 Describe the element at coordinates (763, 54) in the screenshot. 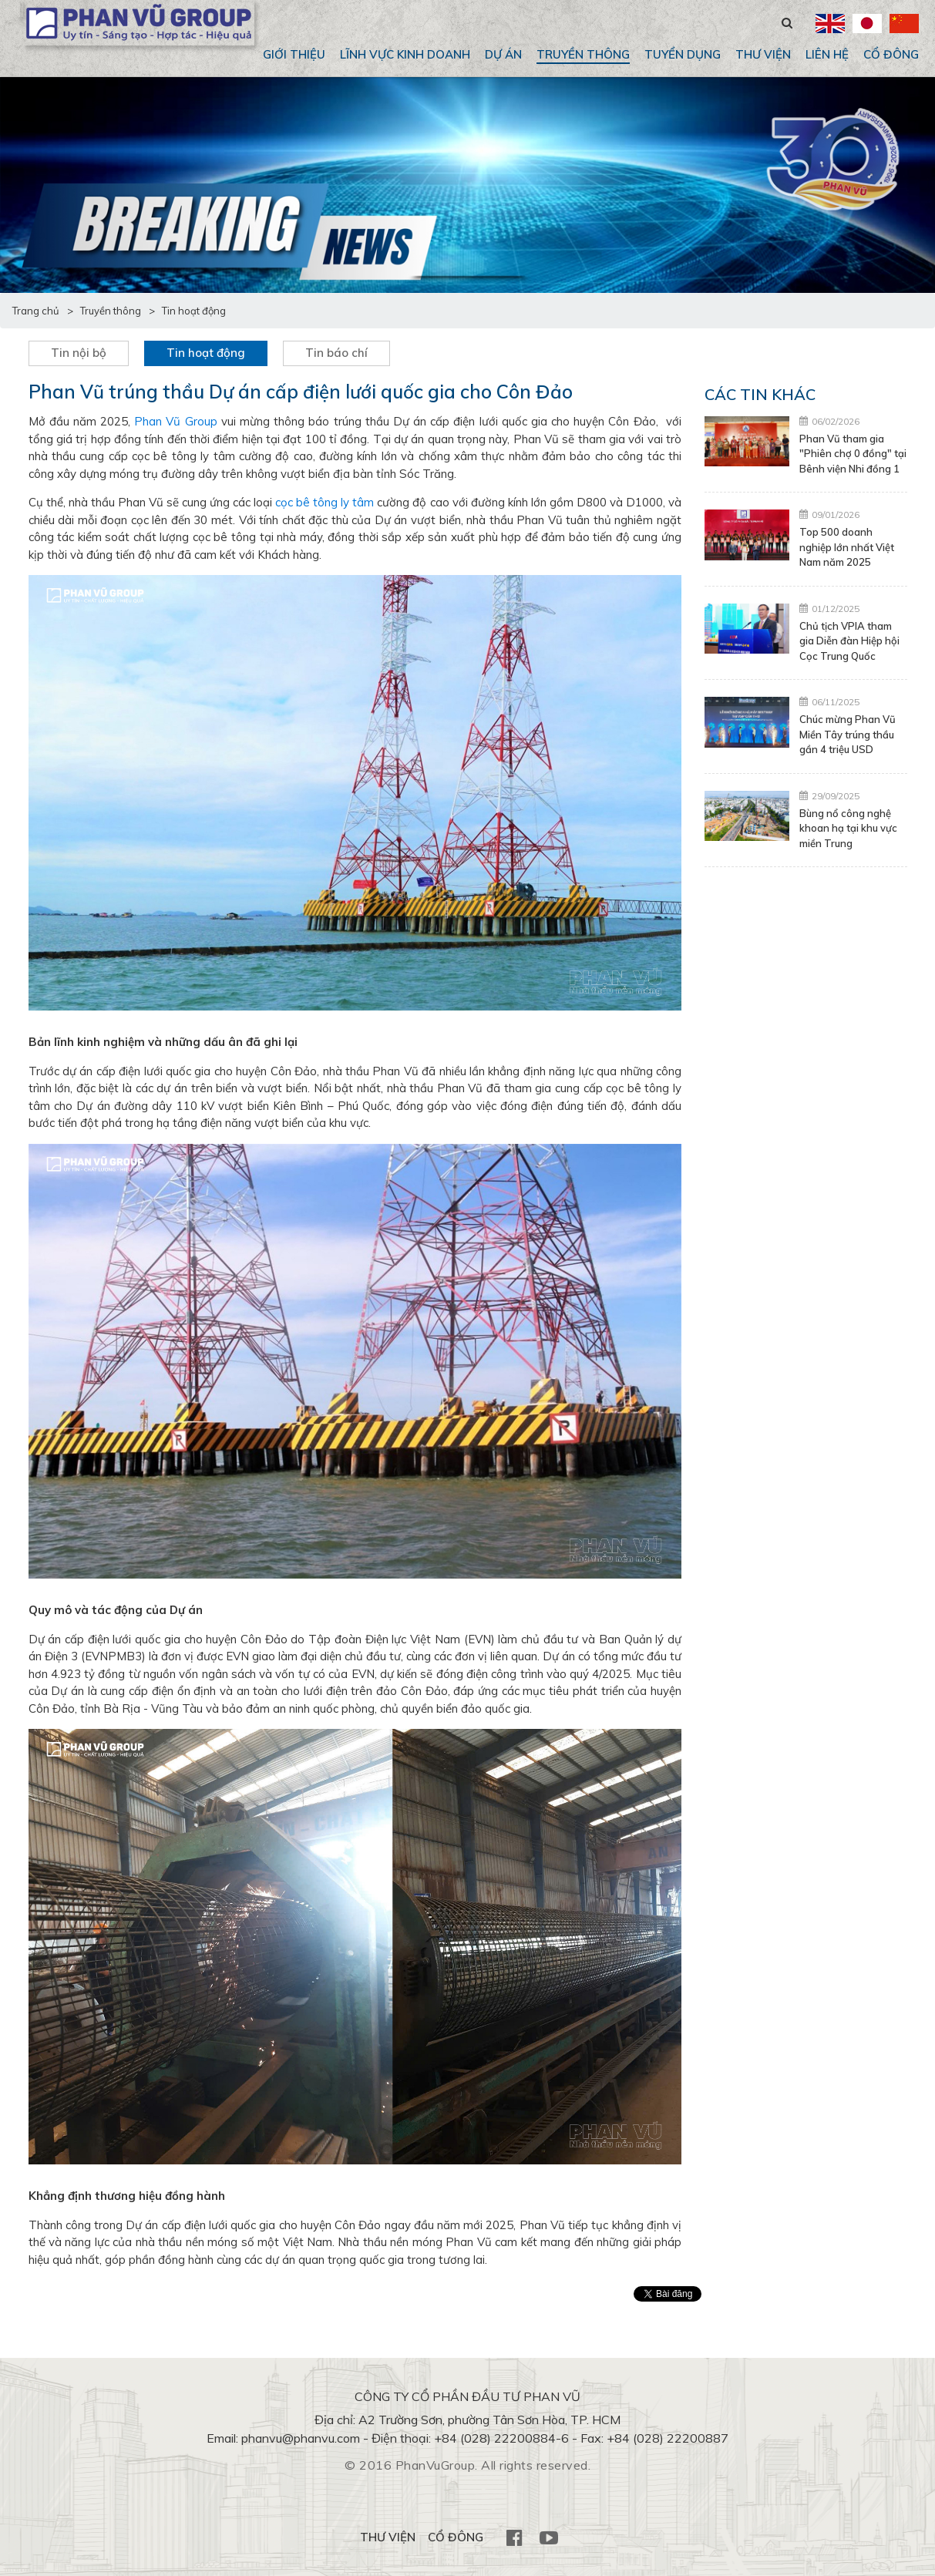

I see `THƯ VIỆN` at that location.